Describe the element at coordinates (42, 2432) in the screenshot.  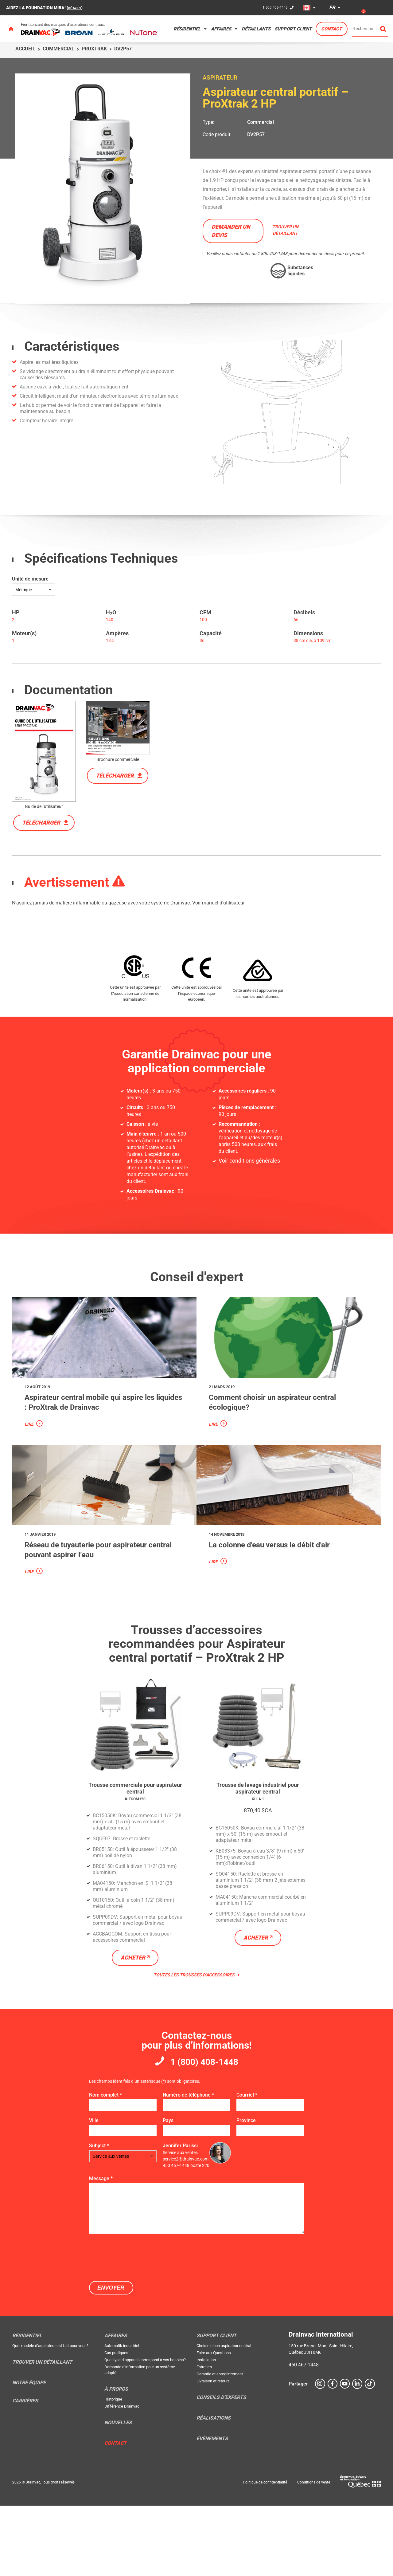
I see `Trouver un détaillant` at that location.